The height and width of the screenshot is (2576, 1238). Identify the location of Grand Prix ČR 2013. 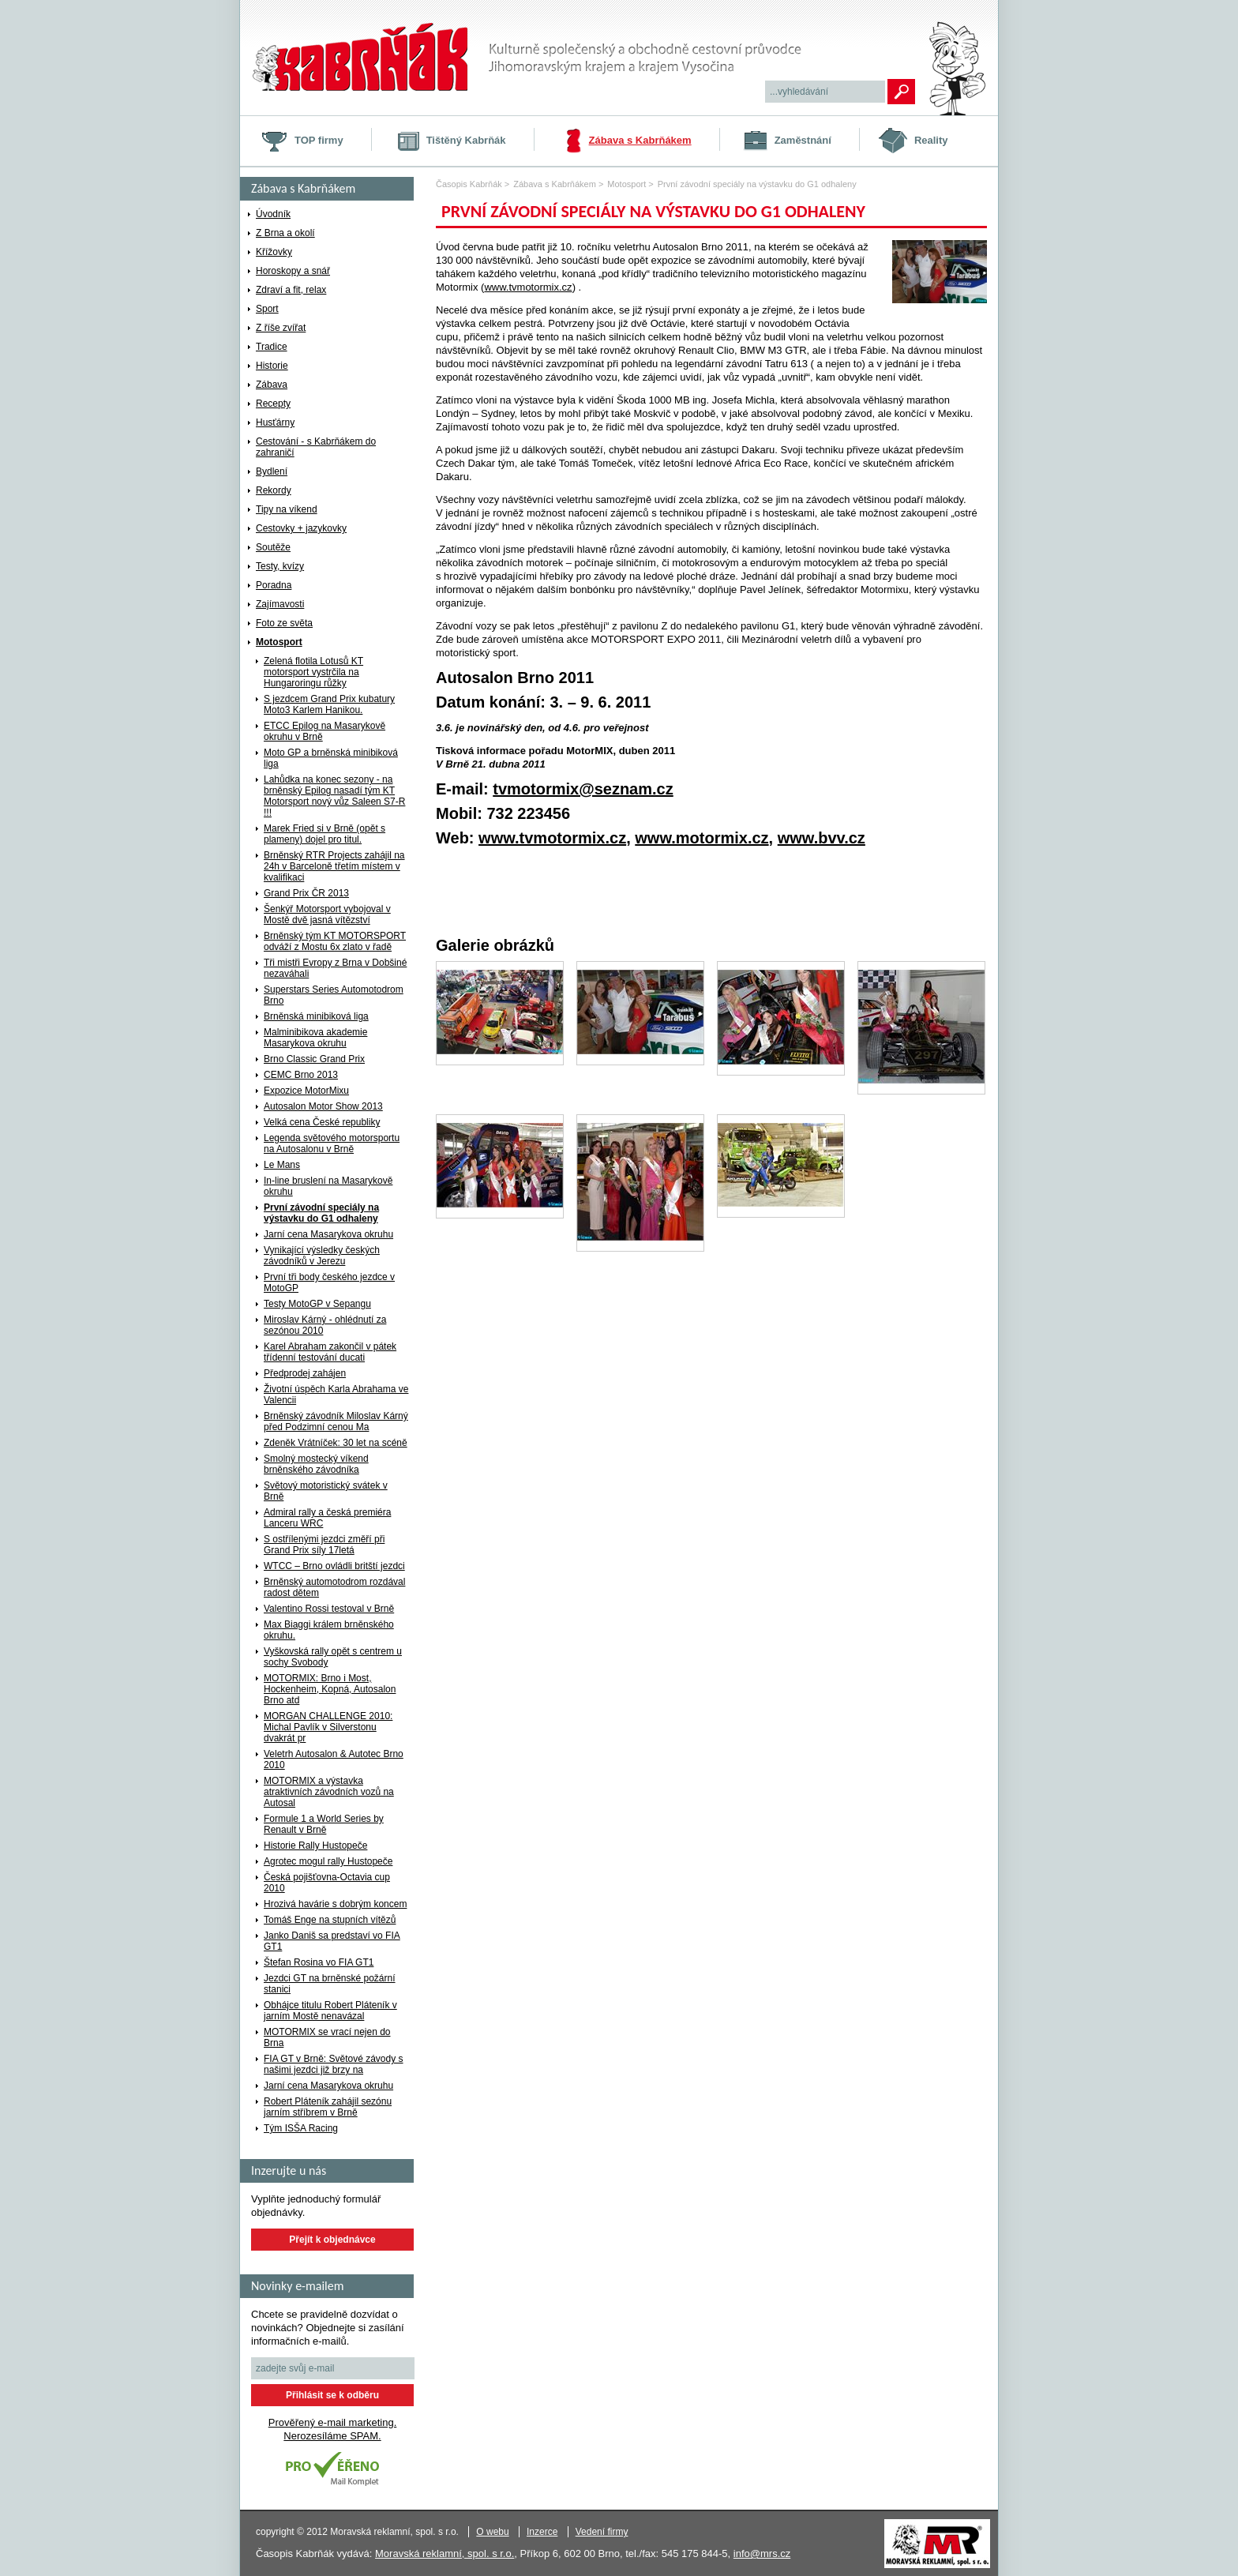
(306, 893).